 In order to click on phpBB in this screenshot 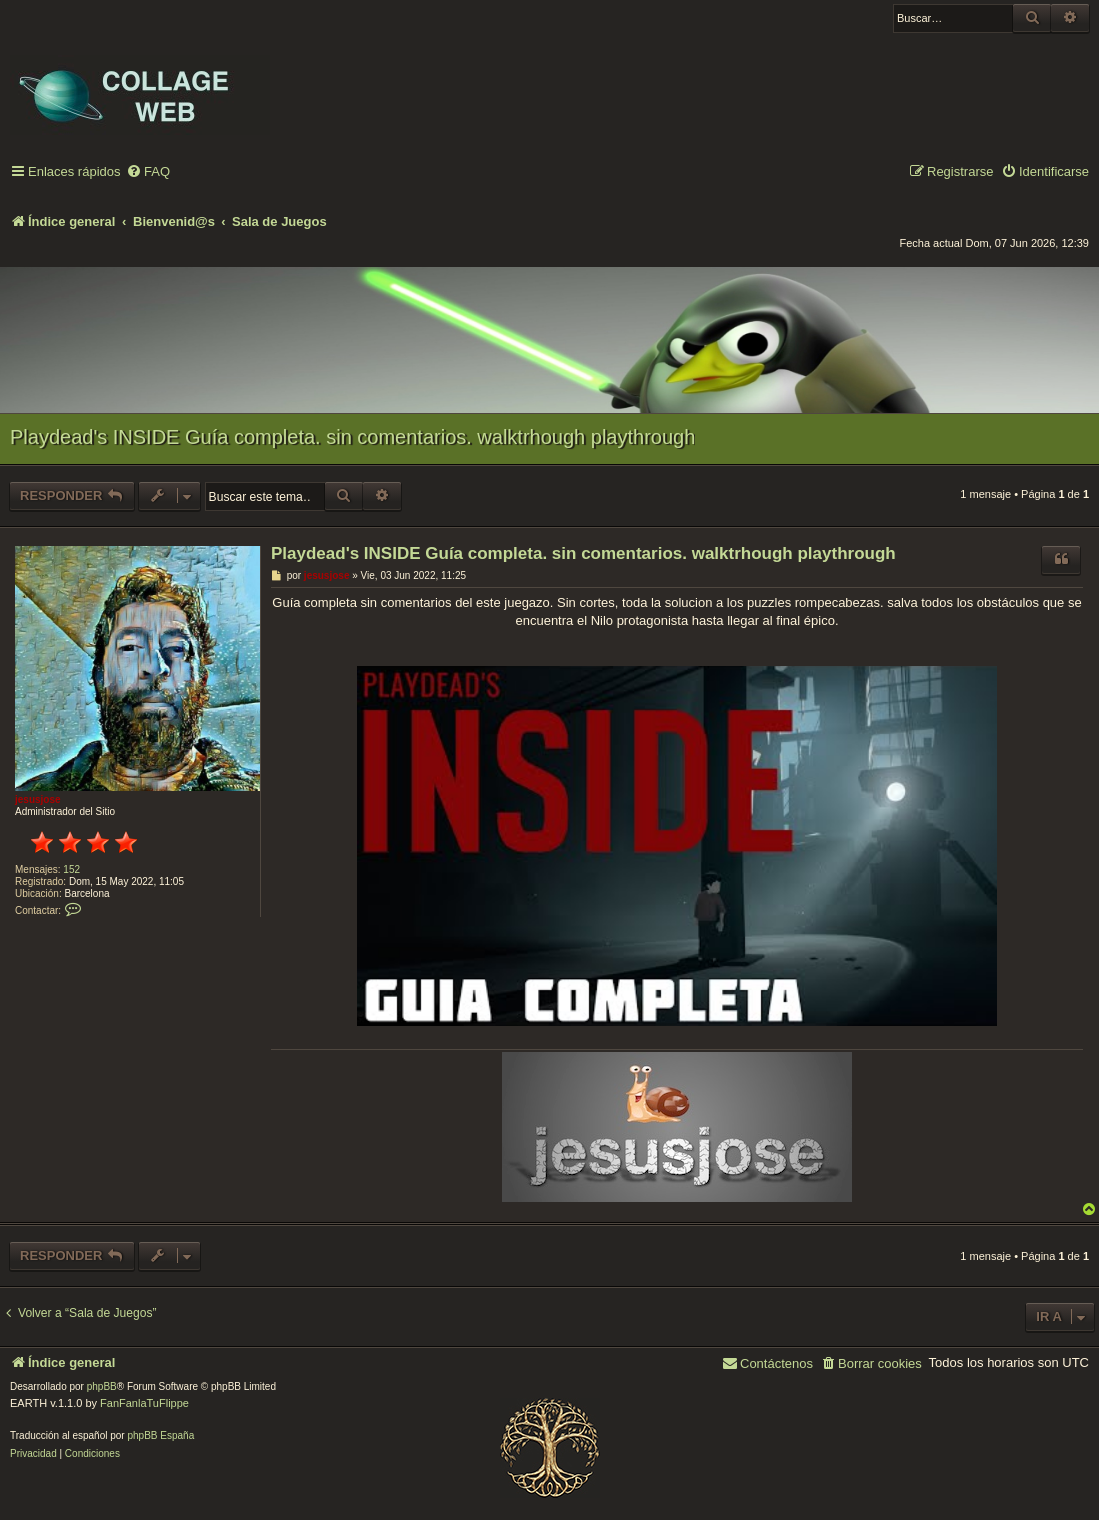, I will do `click(102, 1386)`.